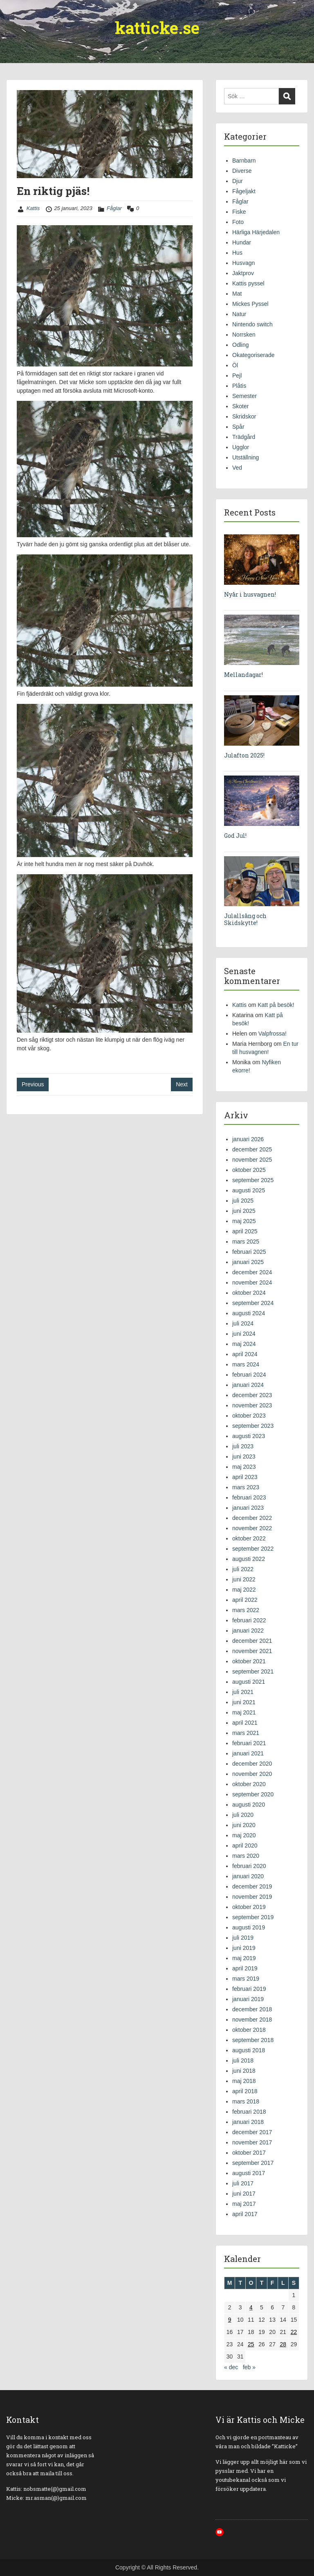  Describe the element at coordinates (33, 208) in the screenshot. I see `Kattis` at that location.